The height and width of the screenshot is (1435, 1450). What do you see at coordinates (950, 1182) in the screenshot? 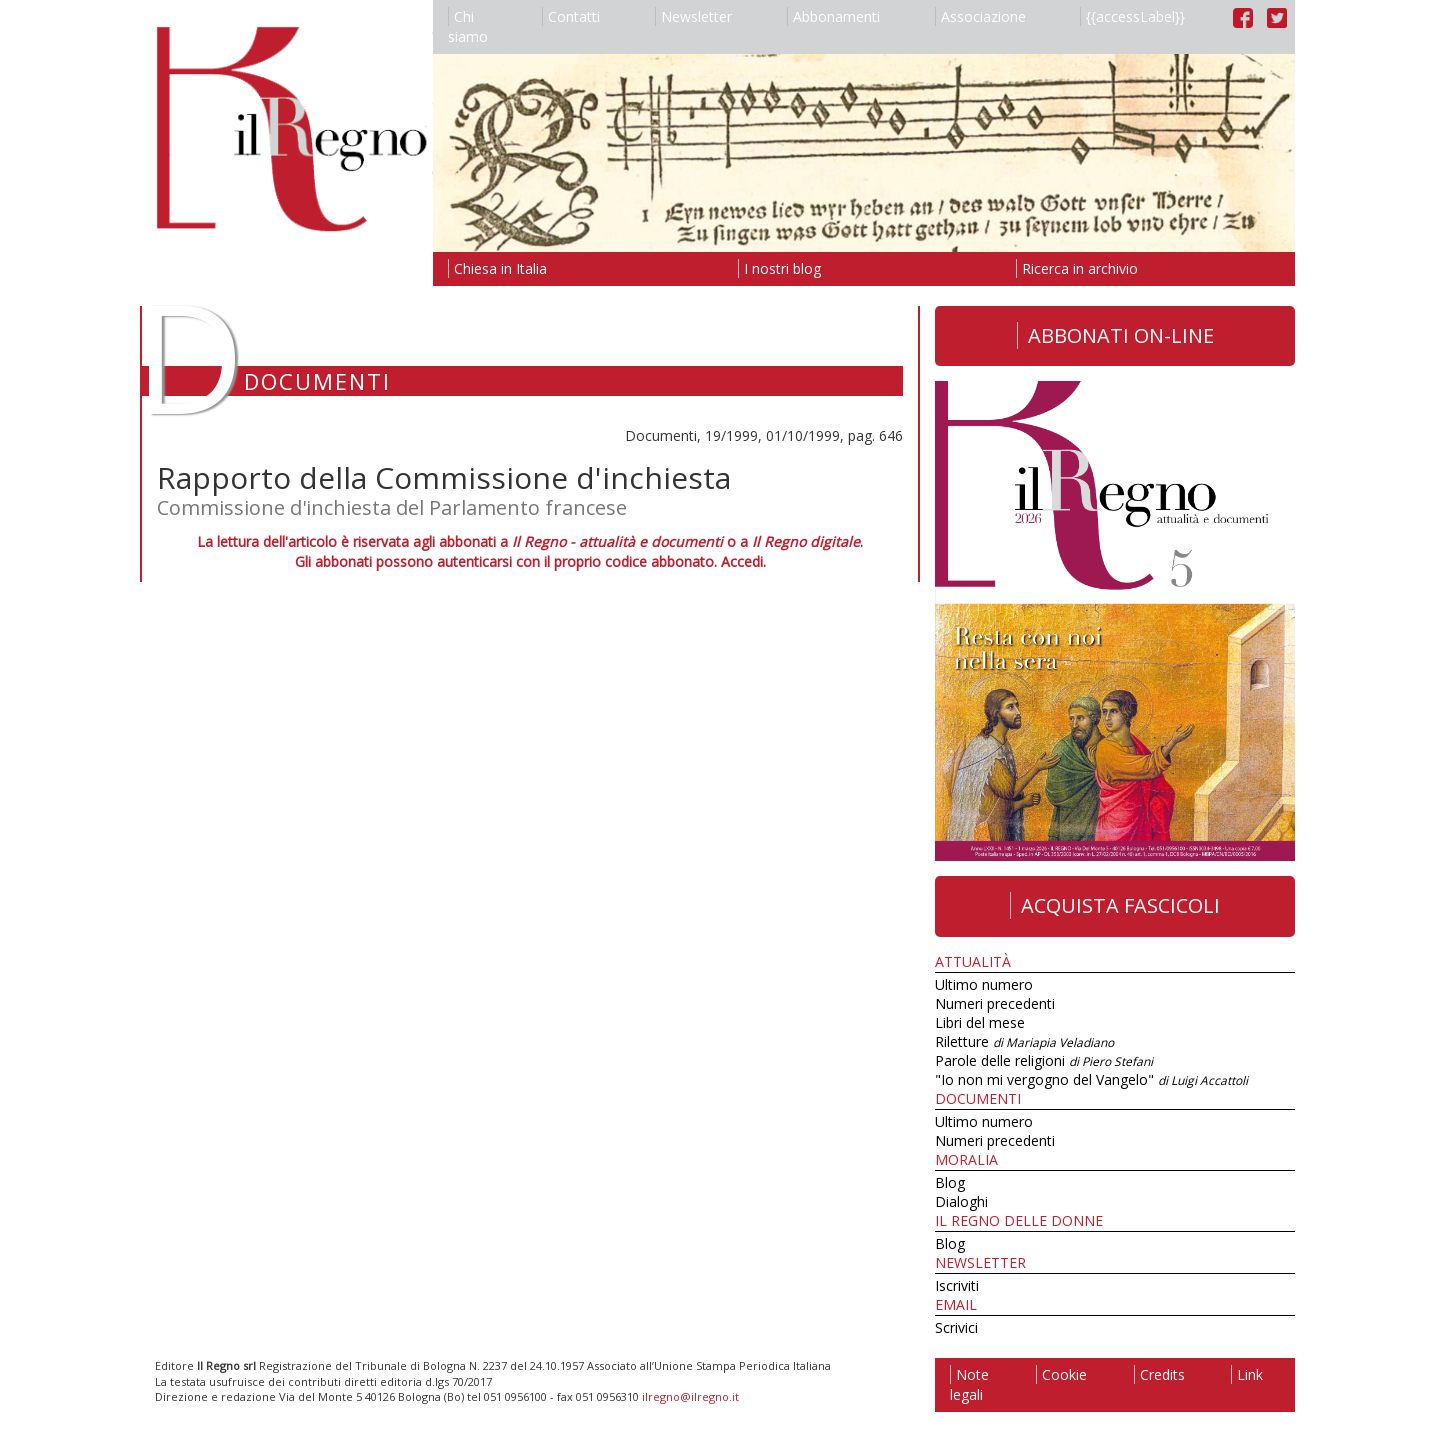
I see `Blog` at bounding box center [950, 1182].